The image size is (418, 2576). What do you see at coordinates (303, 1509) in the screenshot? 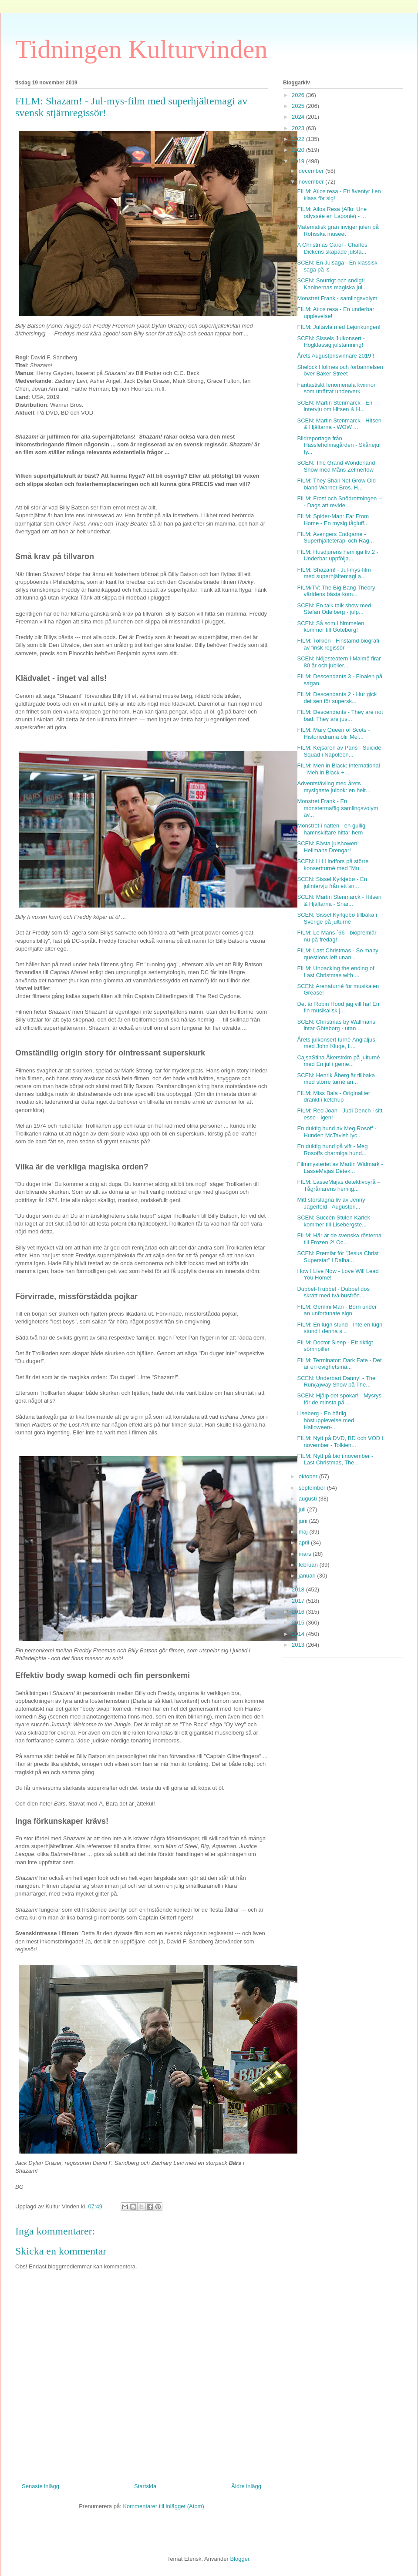
I see `juli` at bounding box center [303, 1509].